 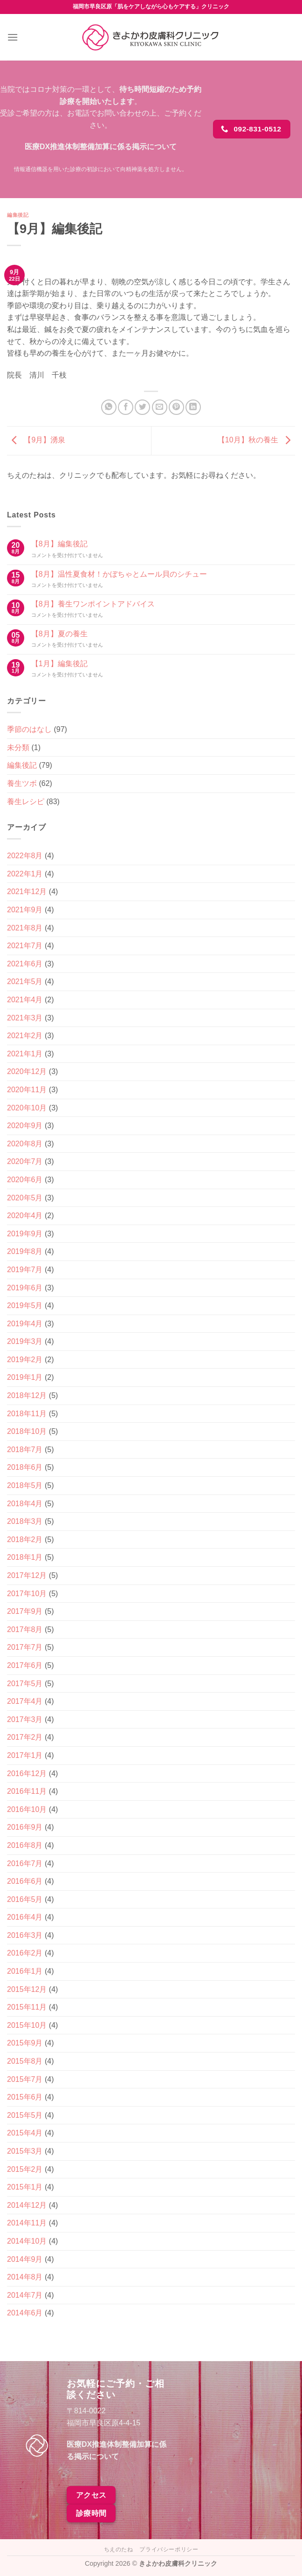 What do you see at coordinates (25, 1377) in the screenshot?
I see `2019年1月` at bounding box center [25, 1377].